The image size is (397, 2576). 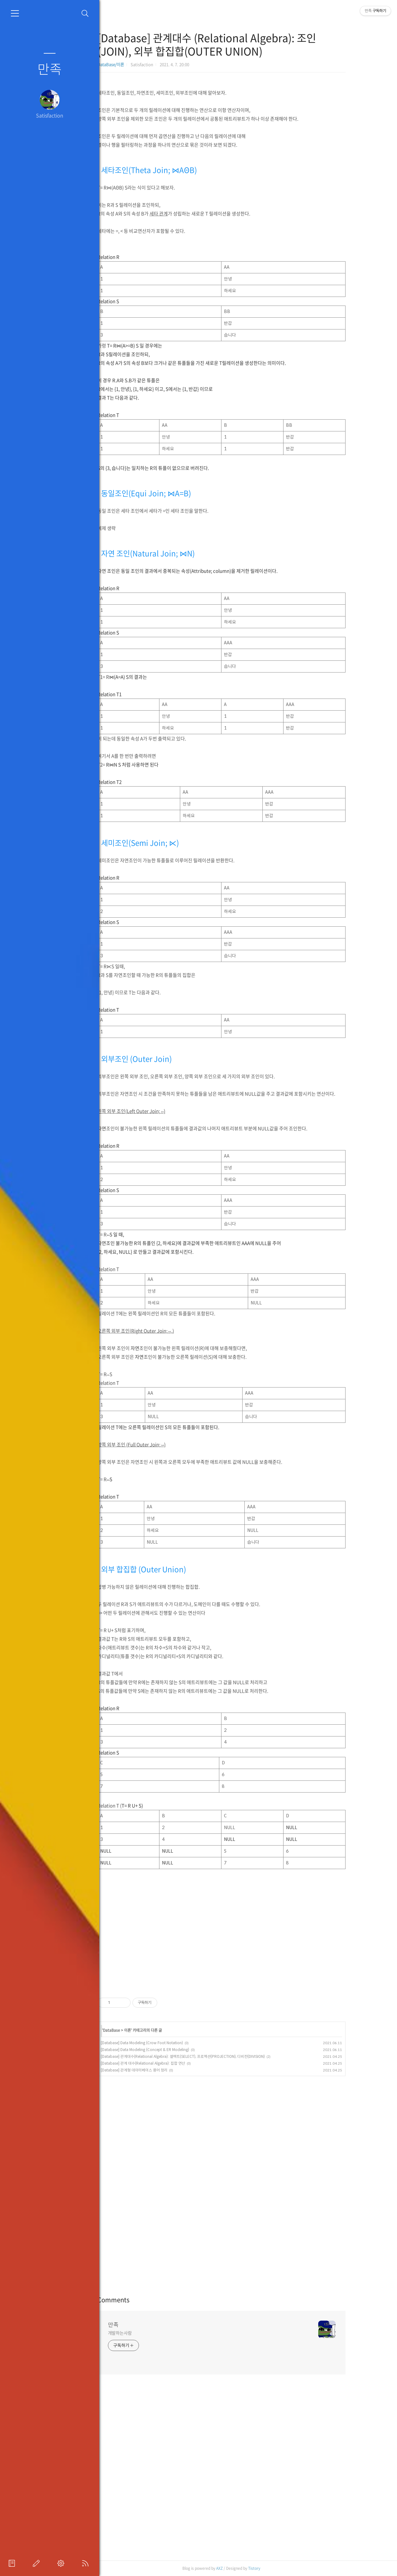 What do you see at coordinates (156, 2070) in the screenshot?
I see `[Database] 관계형 데이터베이스 용어 정리` at bounding box center [156, 2070].